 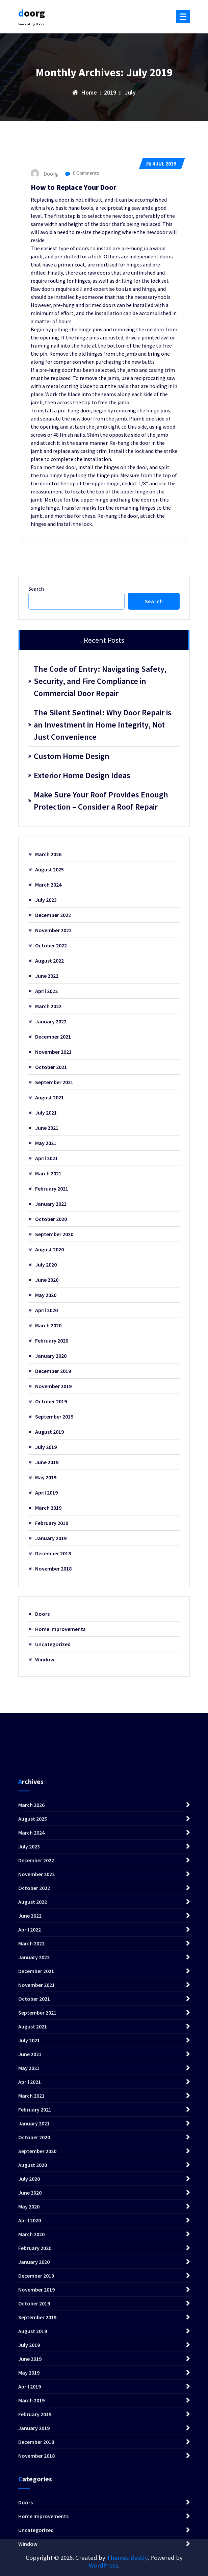 I want to click on October 2021, so click(x=51, y=1067).